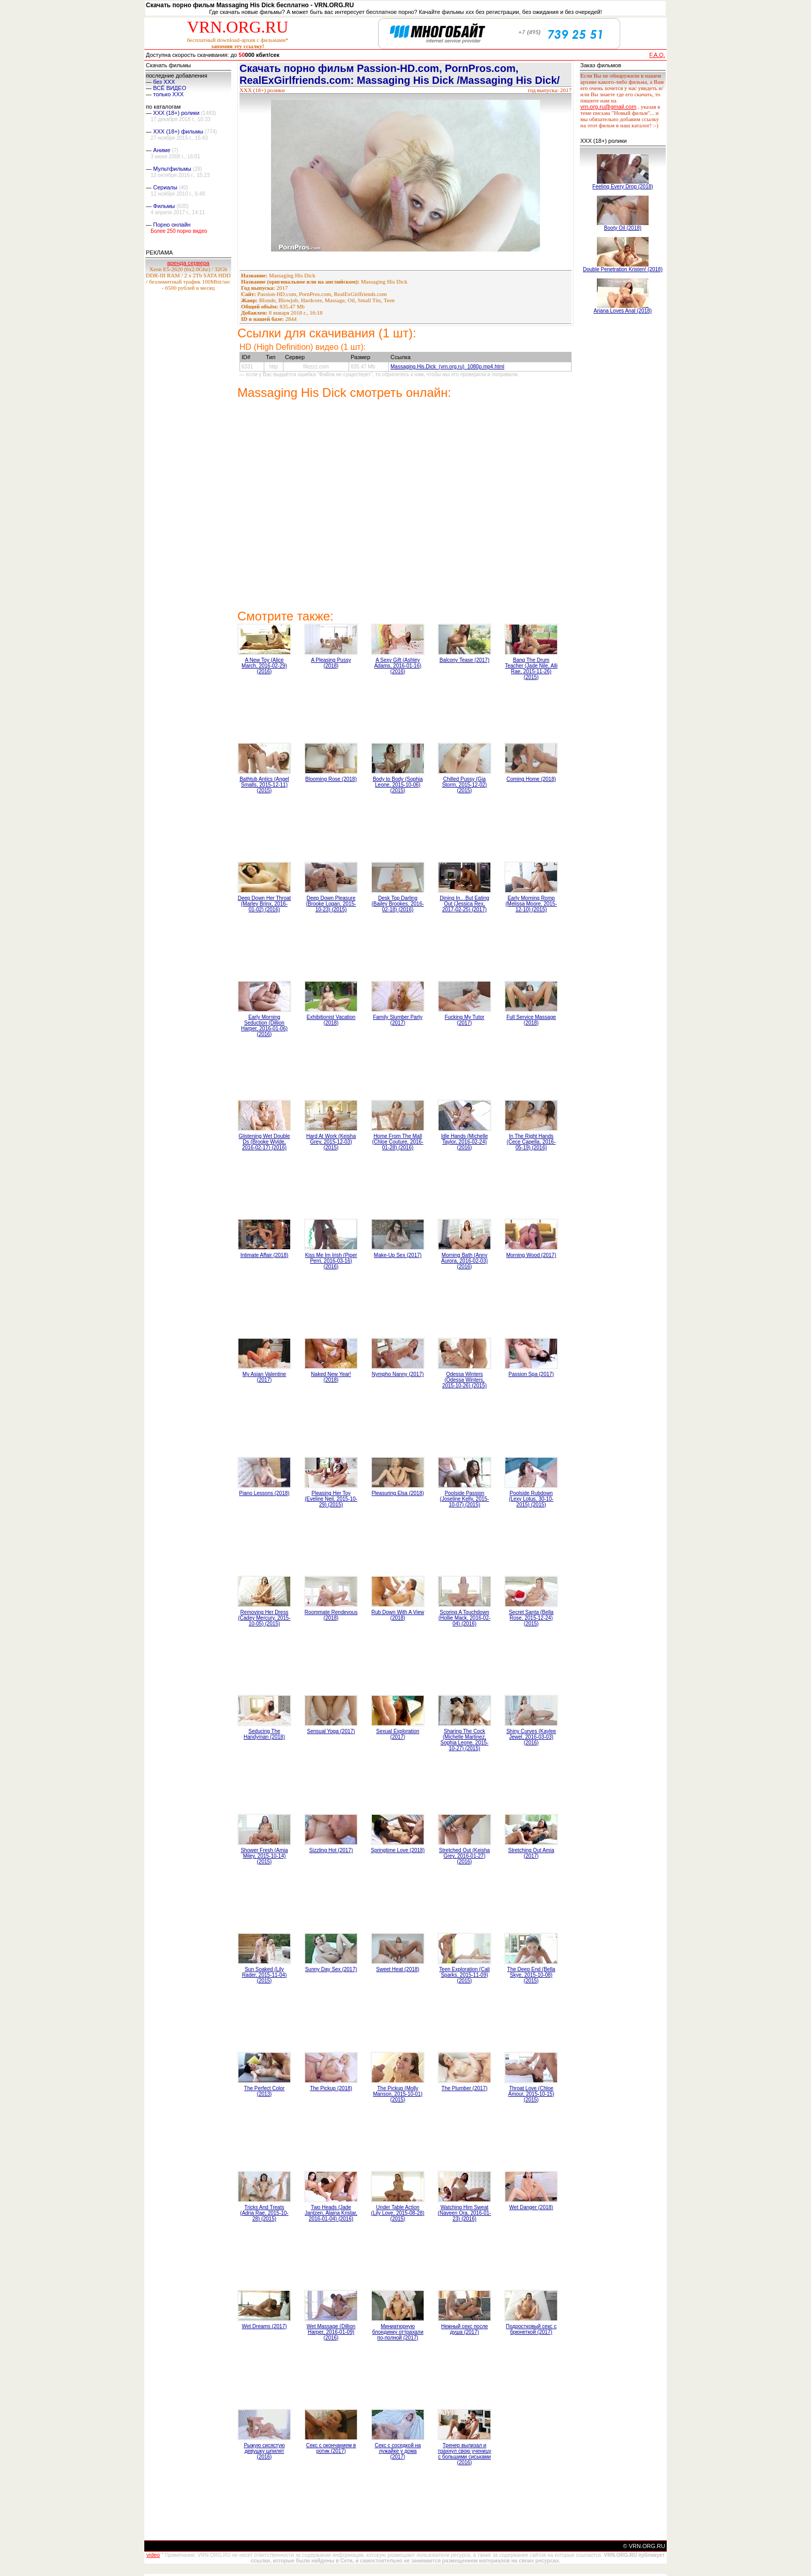 The image size is (811, 2576). I want to click on Нежный секс после душа (2017), so click(464, 2329).